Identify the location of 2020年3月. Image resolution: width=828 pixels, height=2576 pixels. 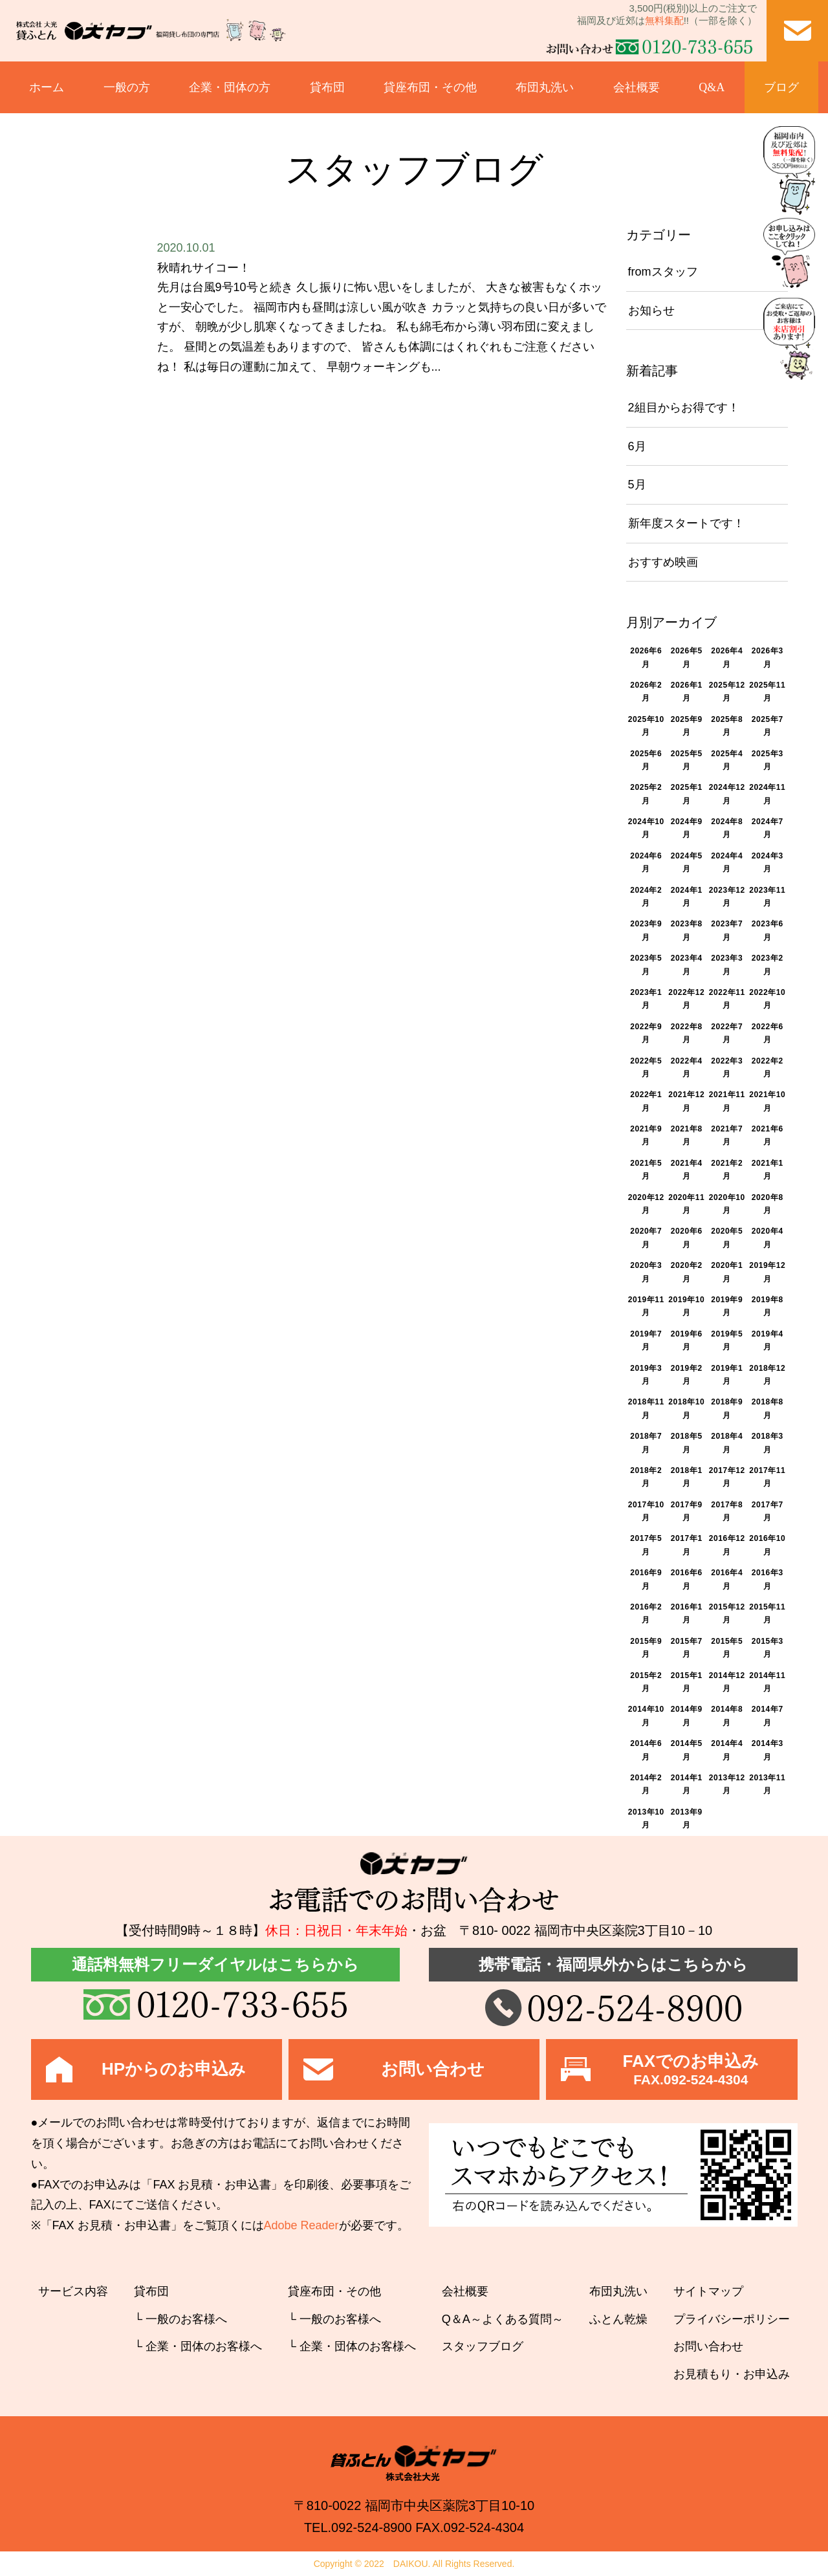
(646, 1272).